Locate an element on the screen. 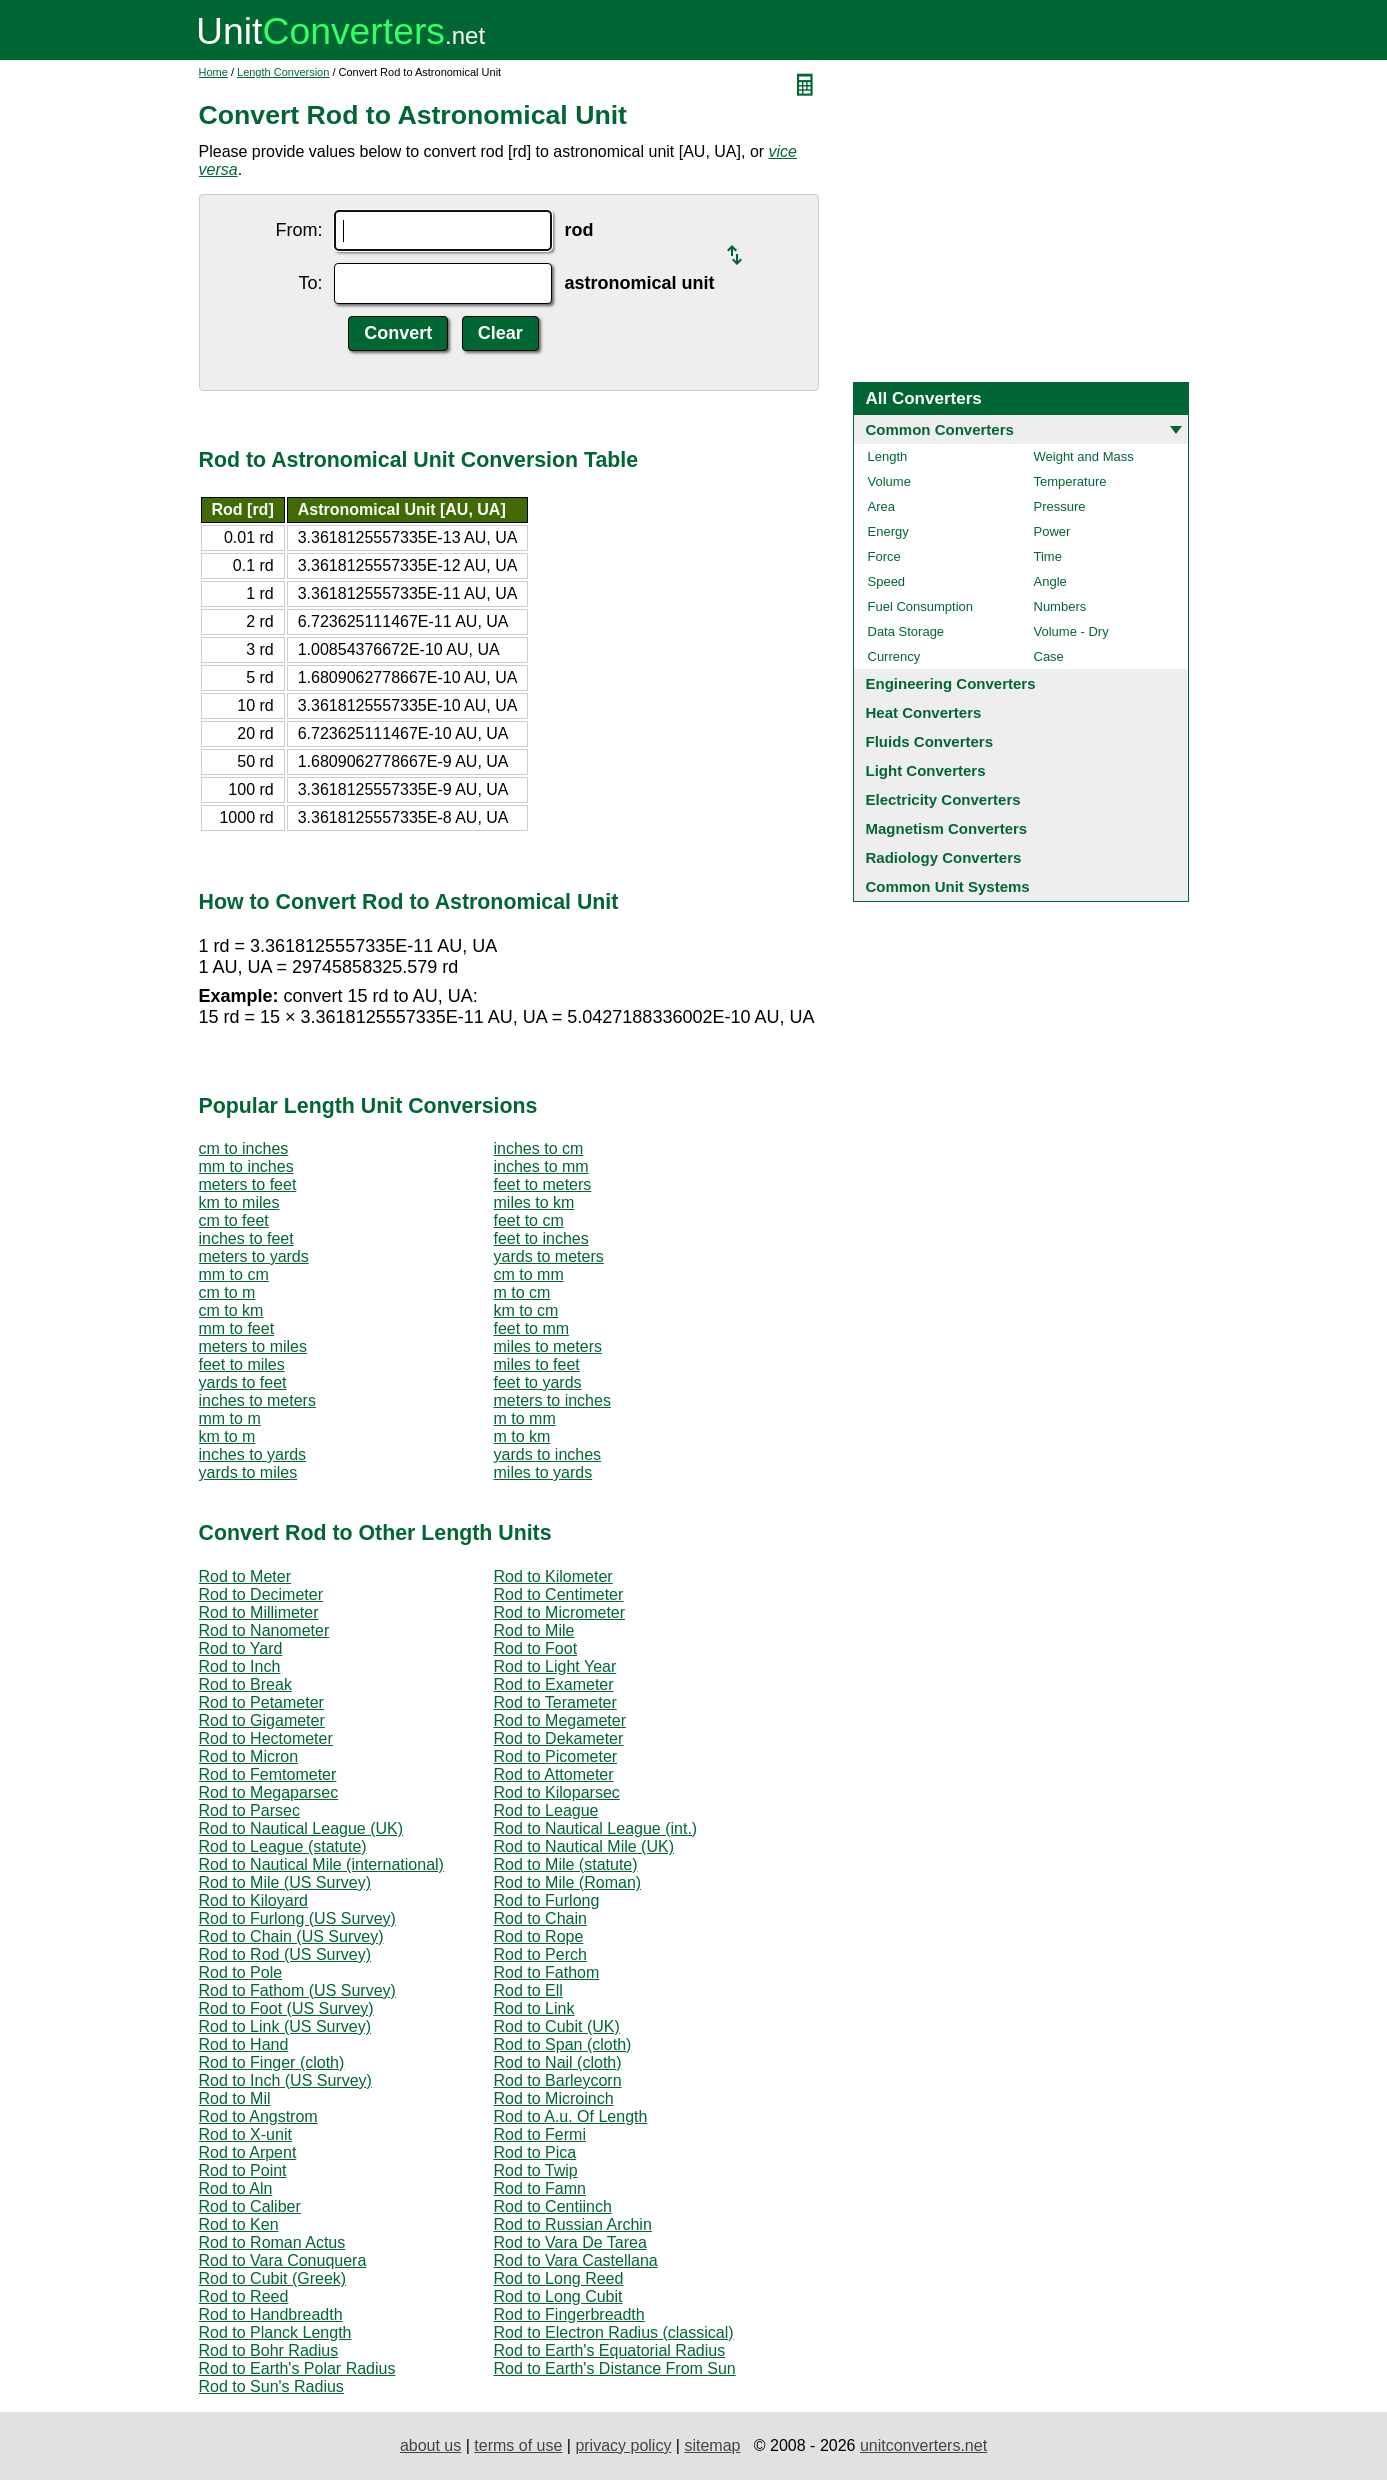 The height and width of the screenshot is (2480, 1387). Rod to Inch is located at coordinates (240, 1666).